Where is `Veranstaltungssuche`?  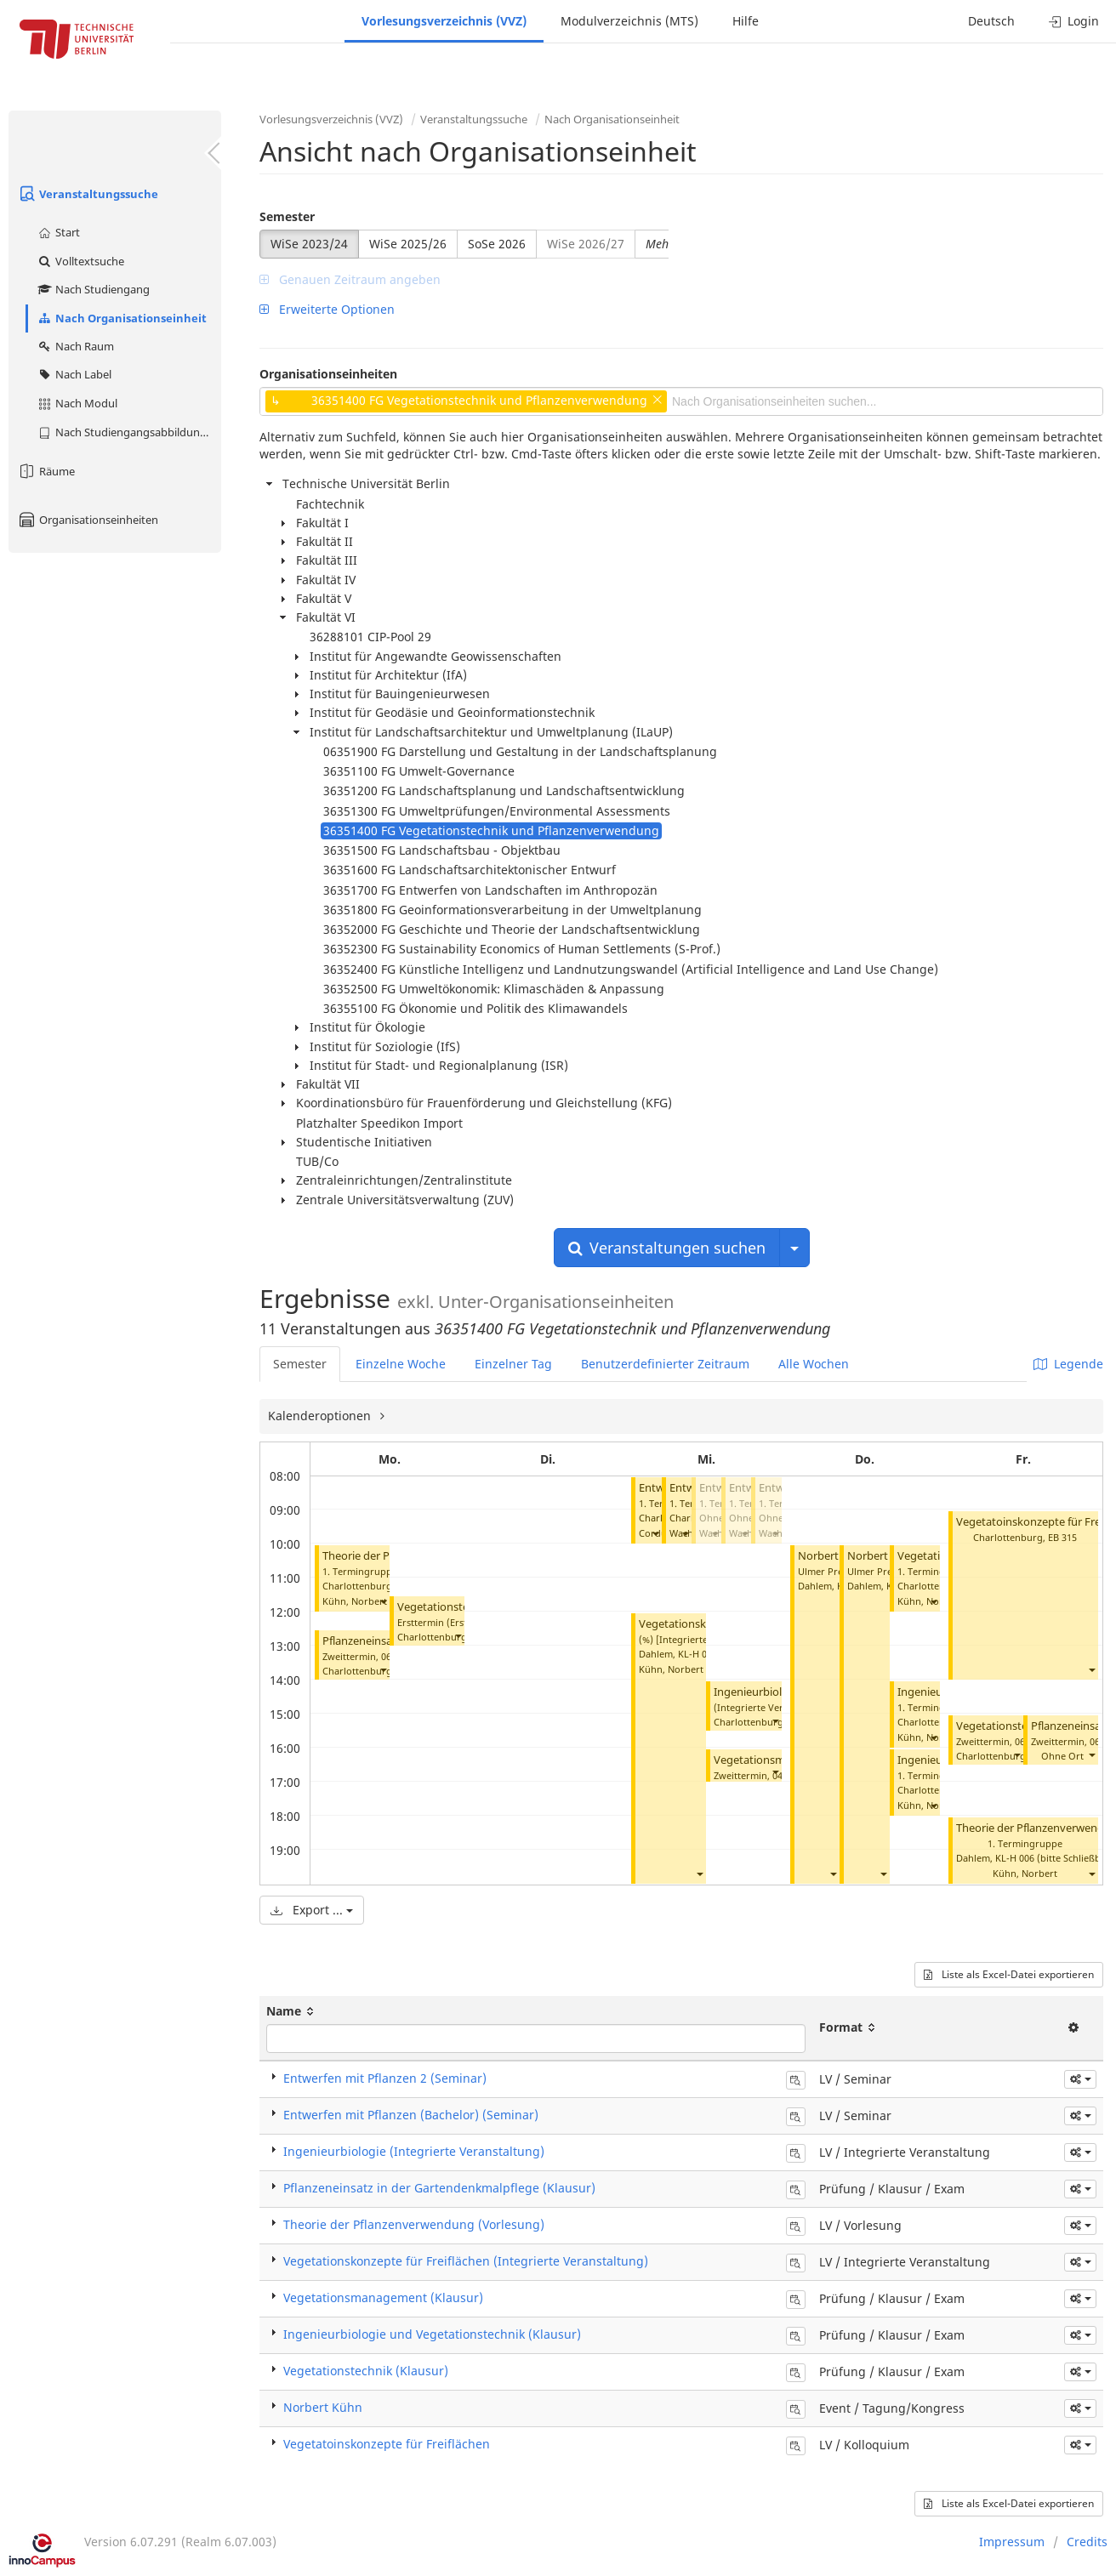 Veranstaltungssuche is located at coordinates (87, 194).